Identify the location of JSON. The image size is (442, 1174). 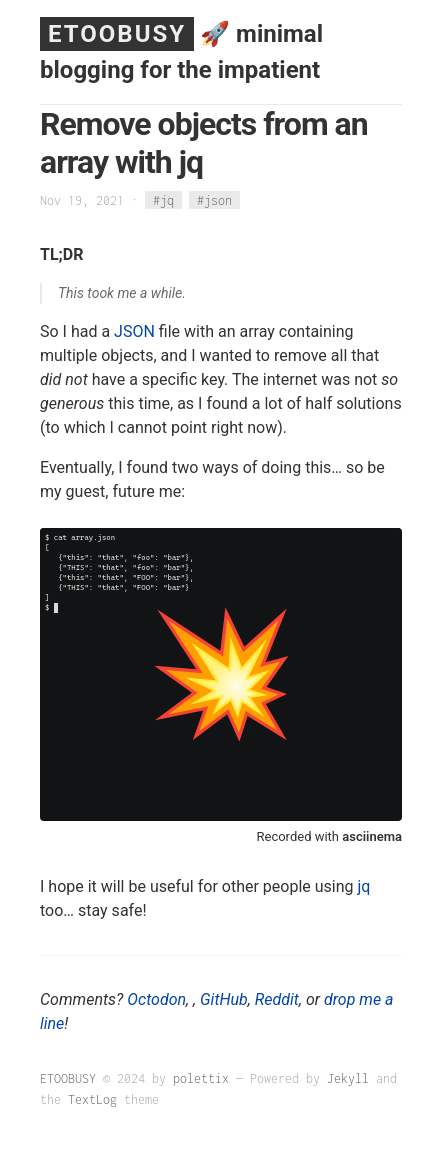
(134, 331).